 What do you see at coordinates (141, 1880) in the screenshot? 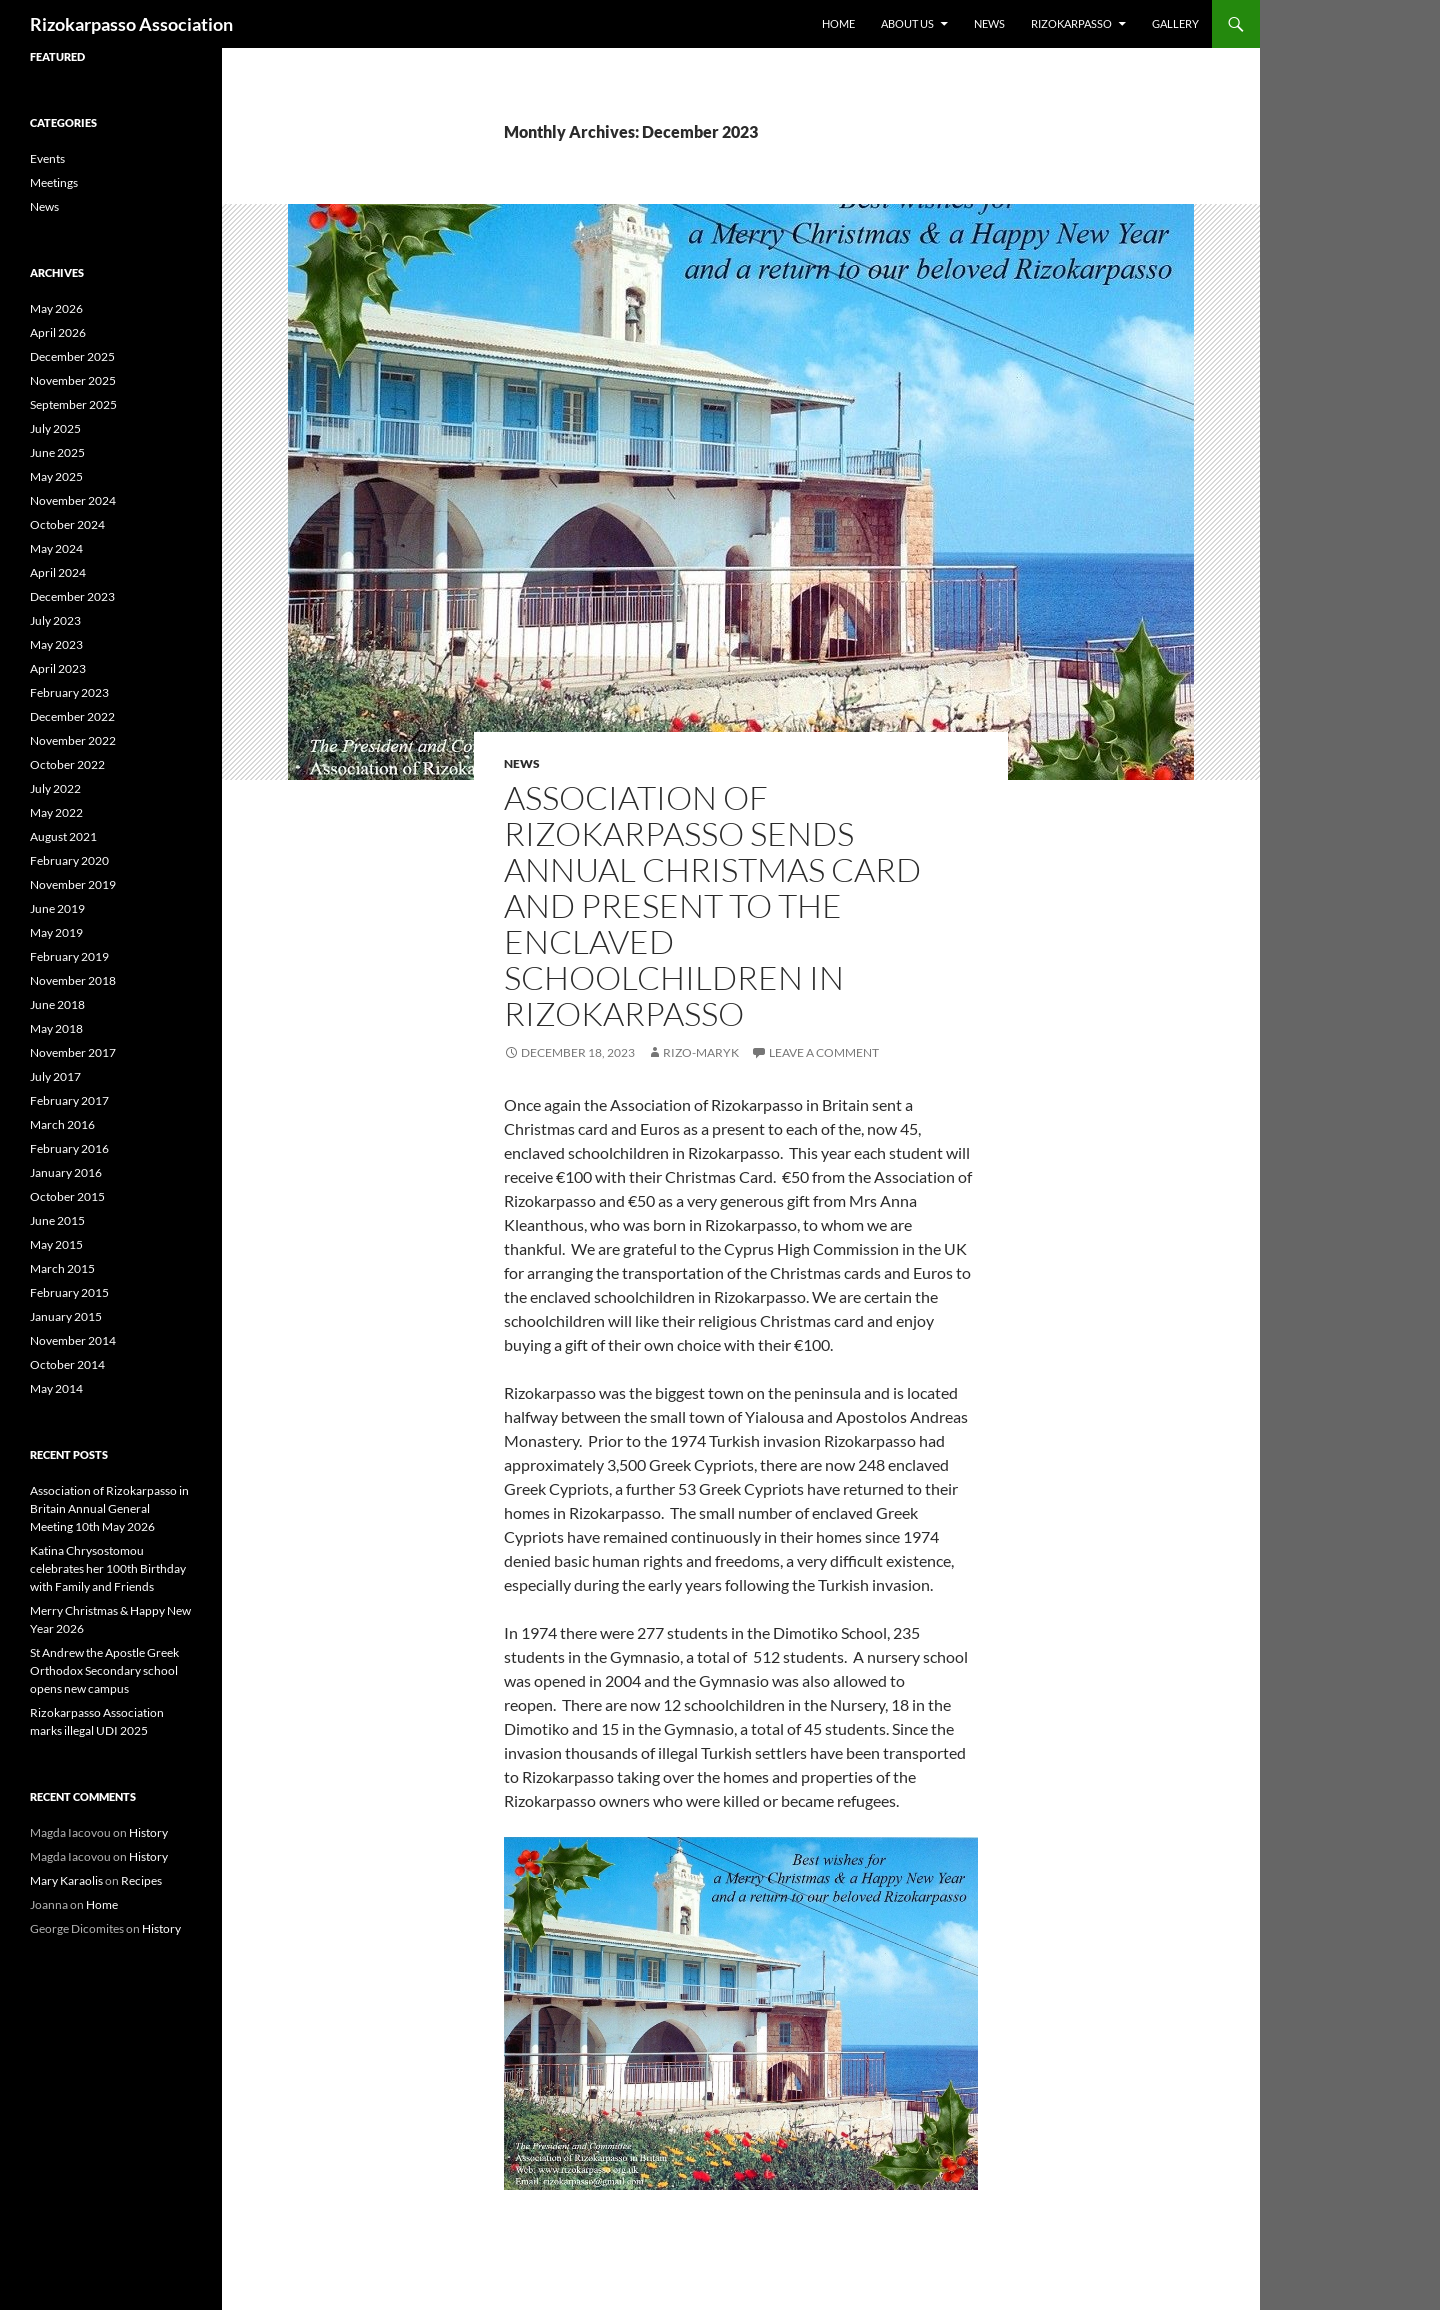
I see `Recipes` at bounding box center [141, 1880].